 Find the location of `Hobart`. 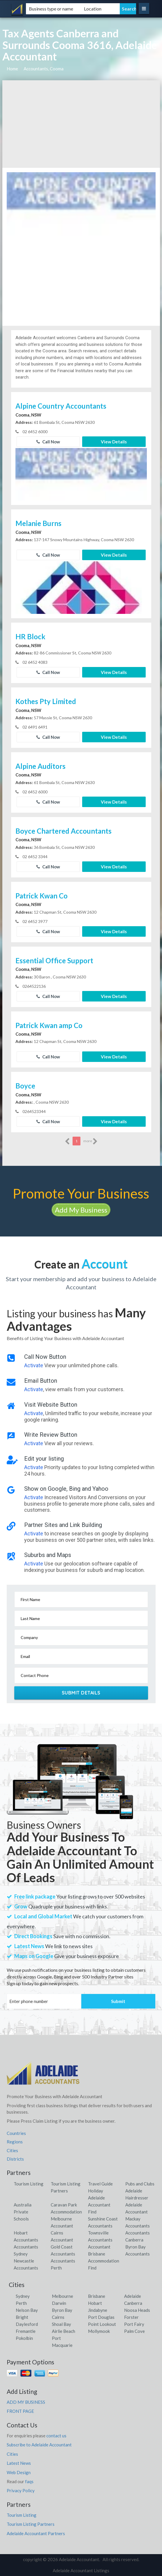

Hobart is located at coordinates (95, 2303).